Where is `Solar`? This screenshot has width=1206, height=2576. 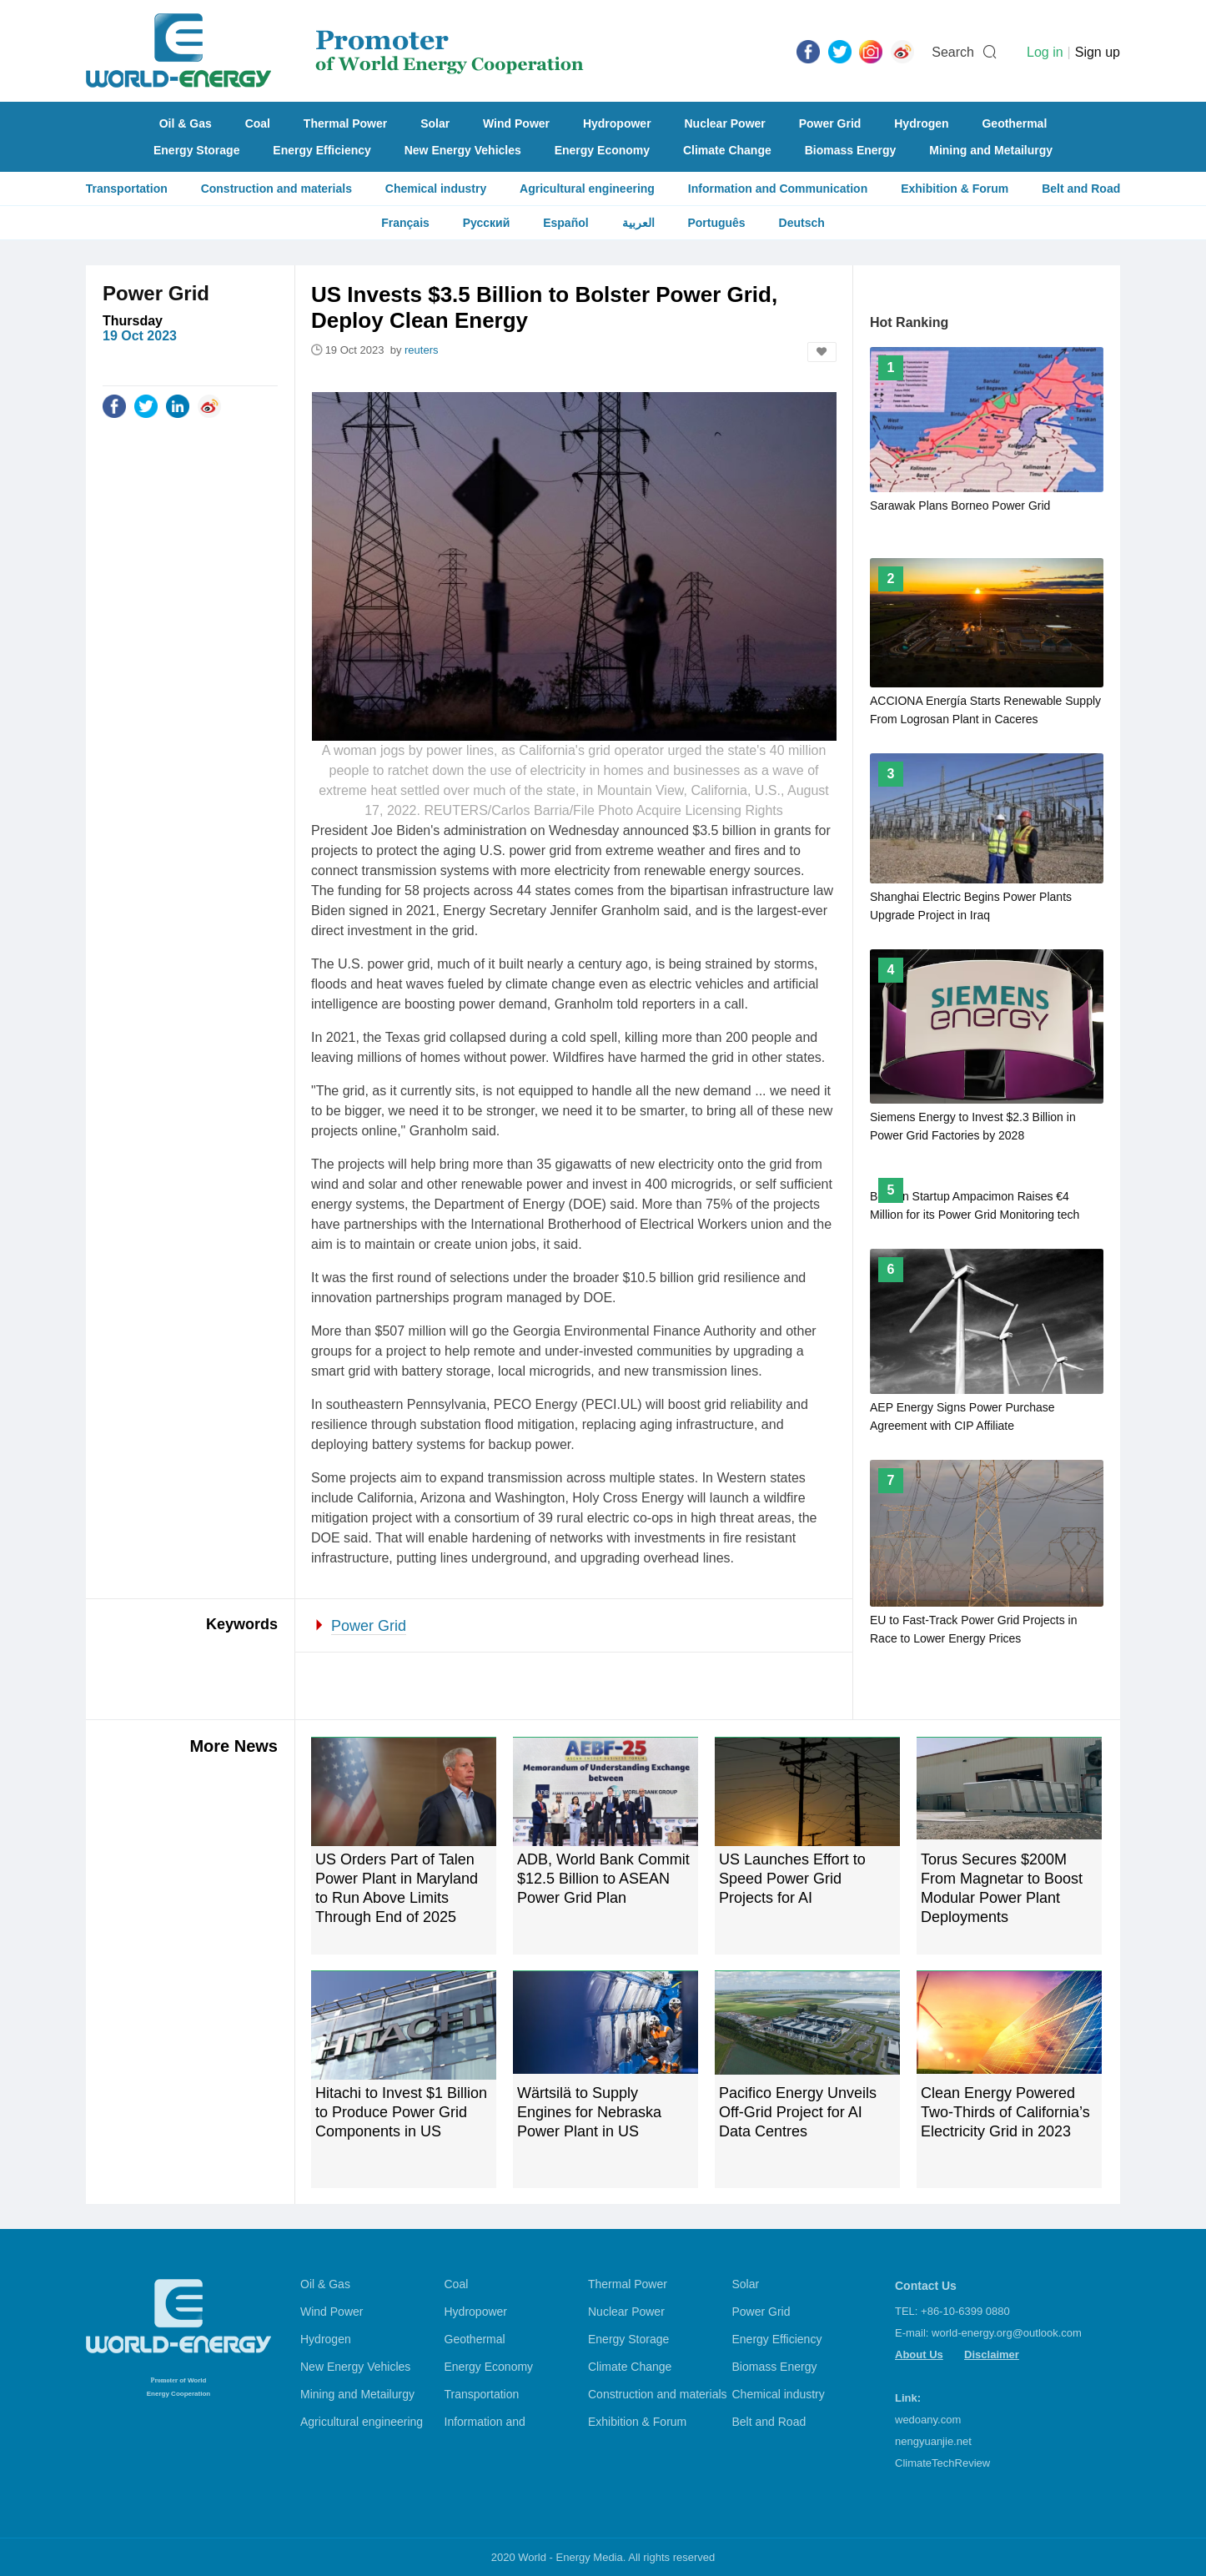
Solar is located at coordinates (435, 123).